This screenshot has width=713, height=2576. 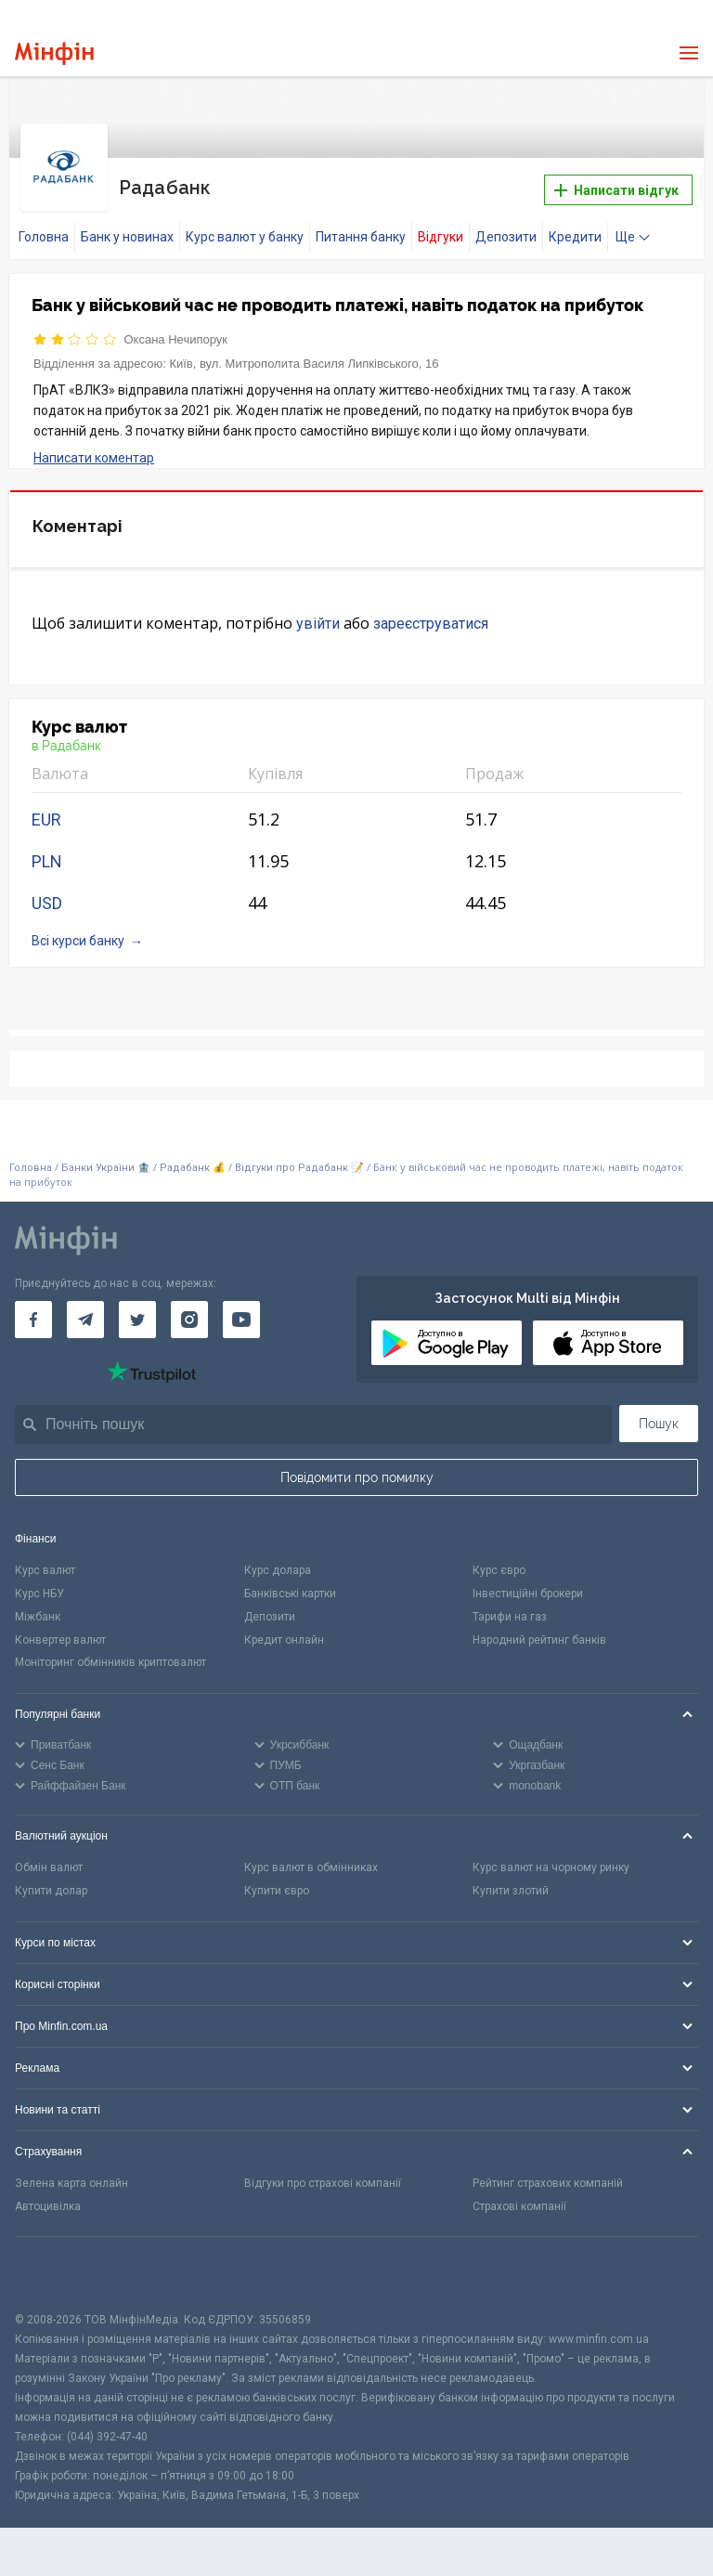 I want to click on Повідомити про помилку, so click(x=357, y=1466).